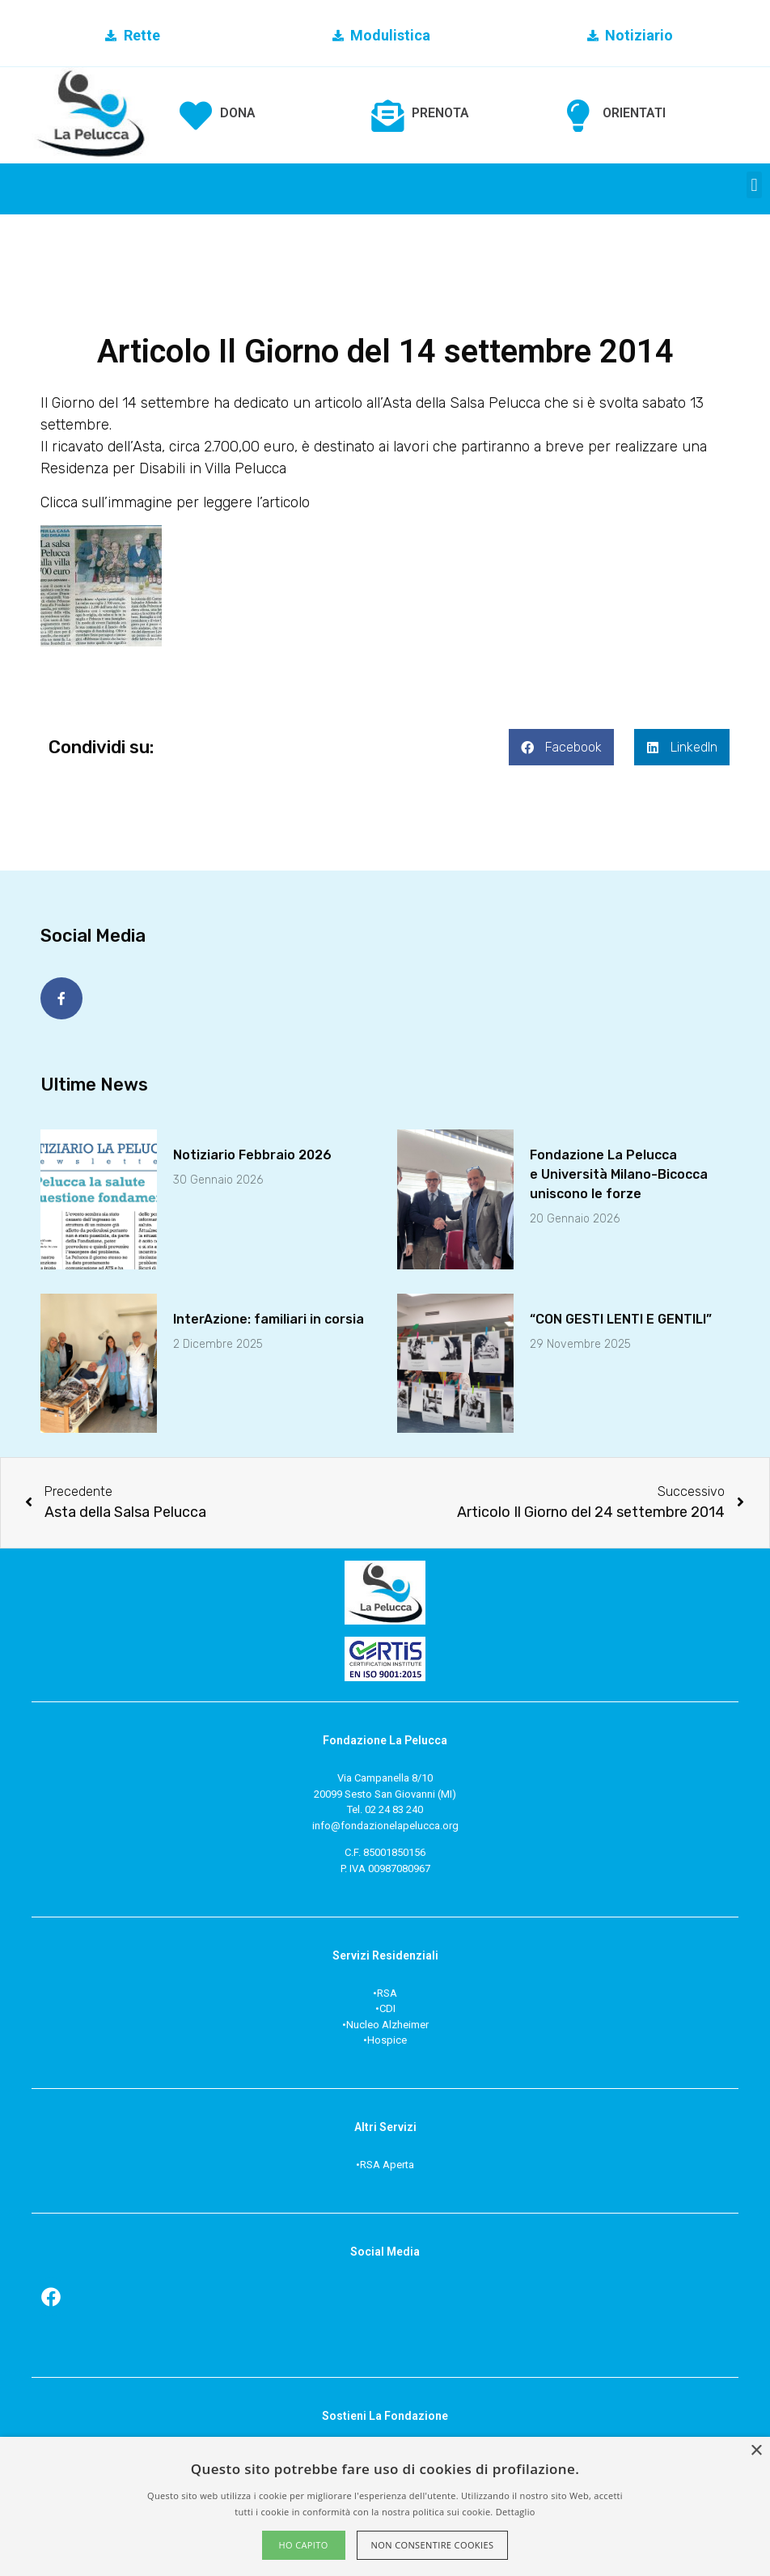 The image size is (770, 2576). I want to click on Non consentire cookies [button], so click(432, 2545).